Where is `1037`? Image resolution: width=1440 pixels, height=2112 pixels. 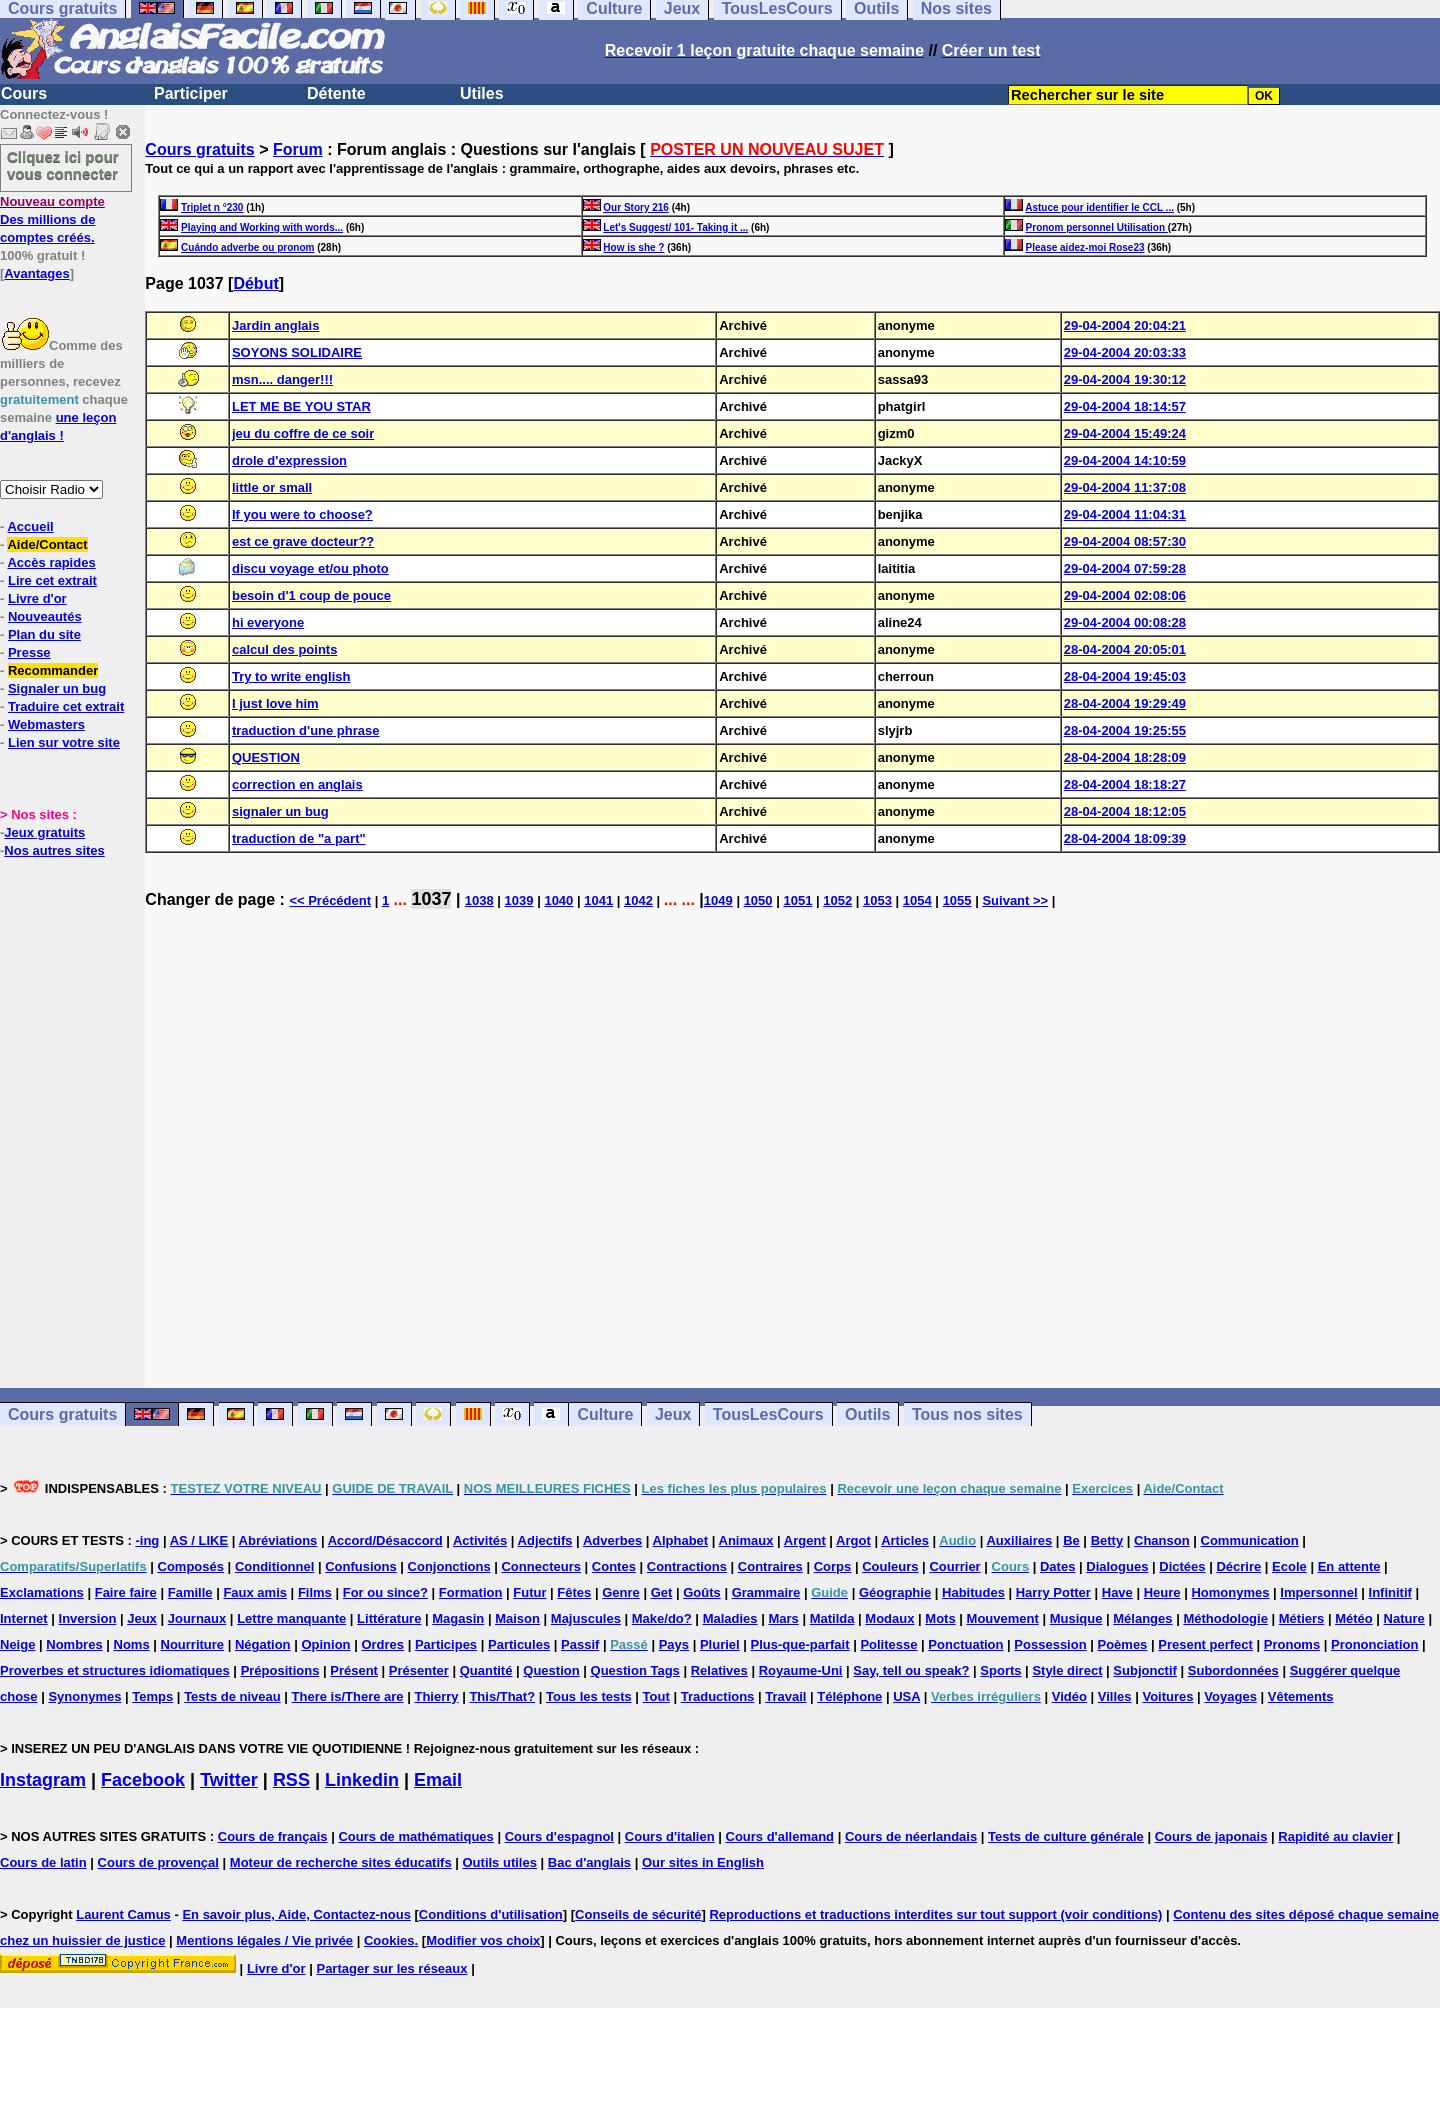 1037 is located at coordinates (431, 899).